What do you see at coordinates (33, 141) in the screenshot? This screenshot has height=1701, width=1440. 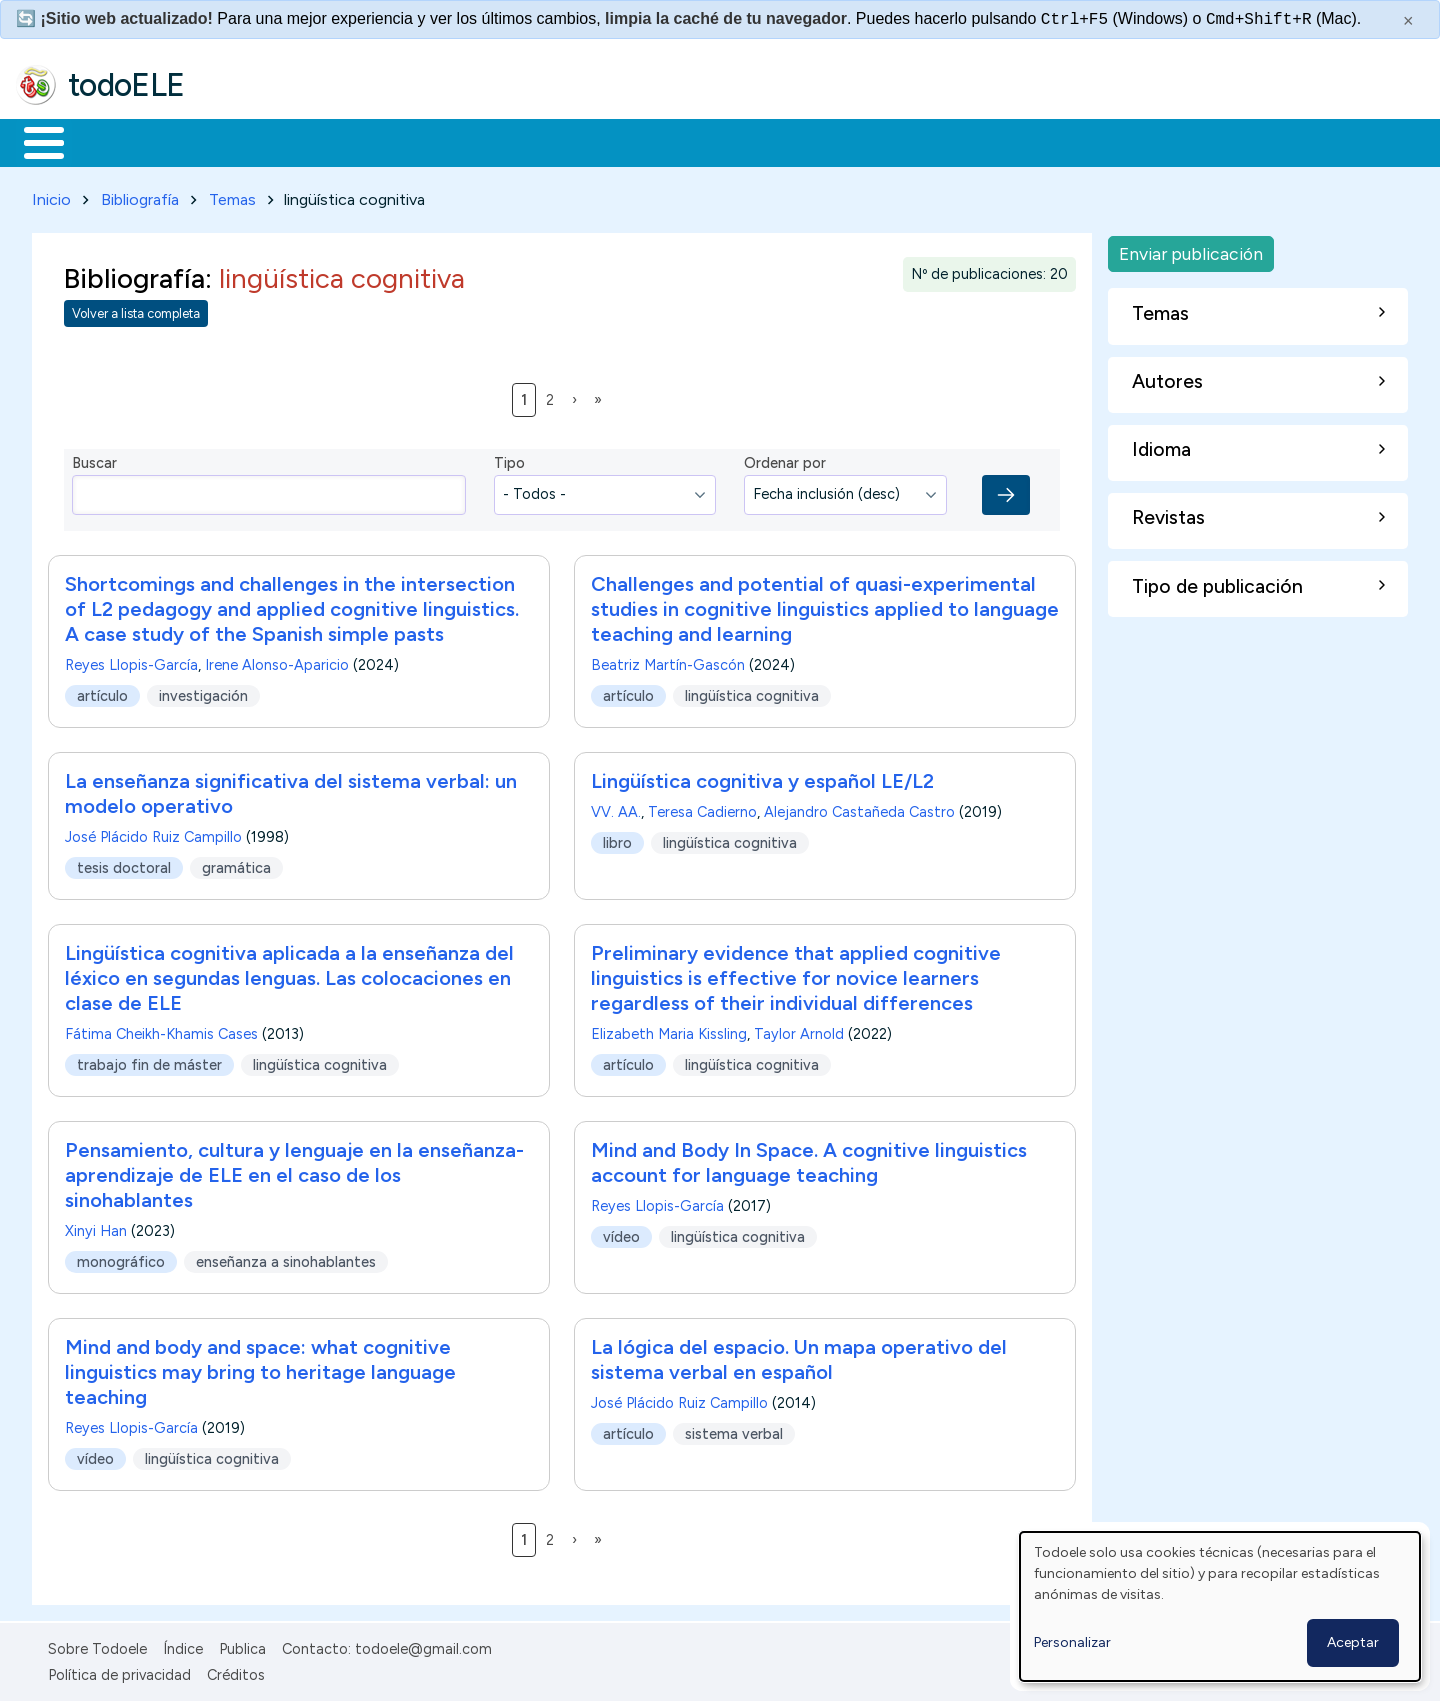 I see `Inicio` at bounding box center [33, 141].